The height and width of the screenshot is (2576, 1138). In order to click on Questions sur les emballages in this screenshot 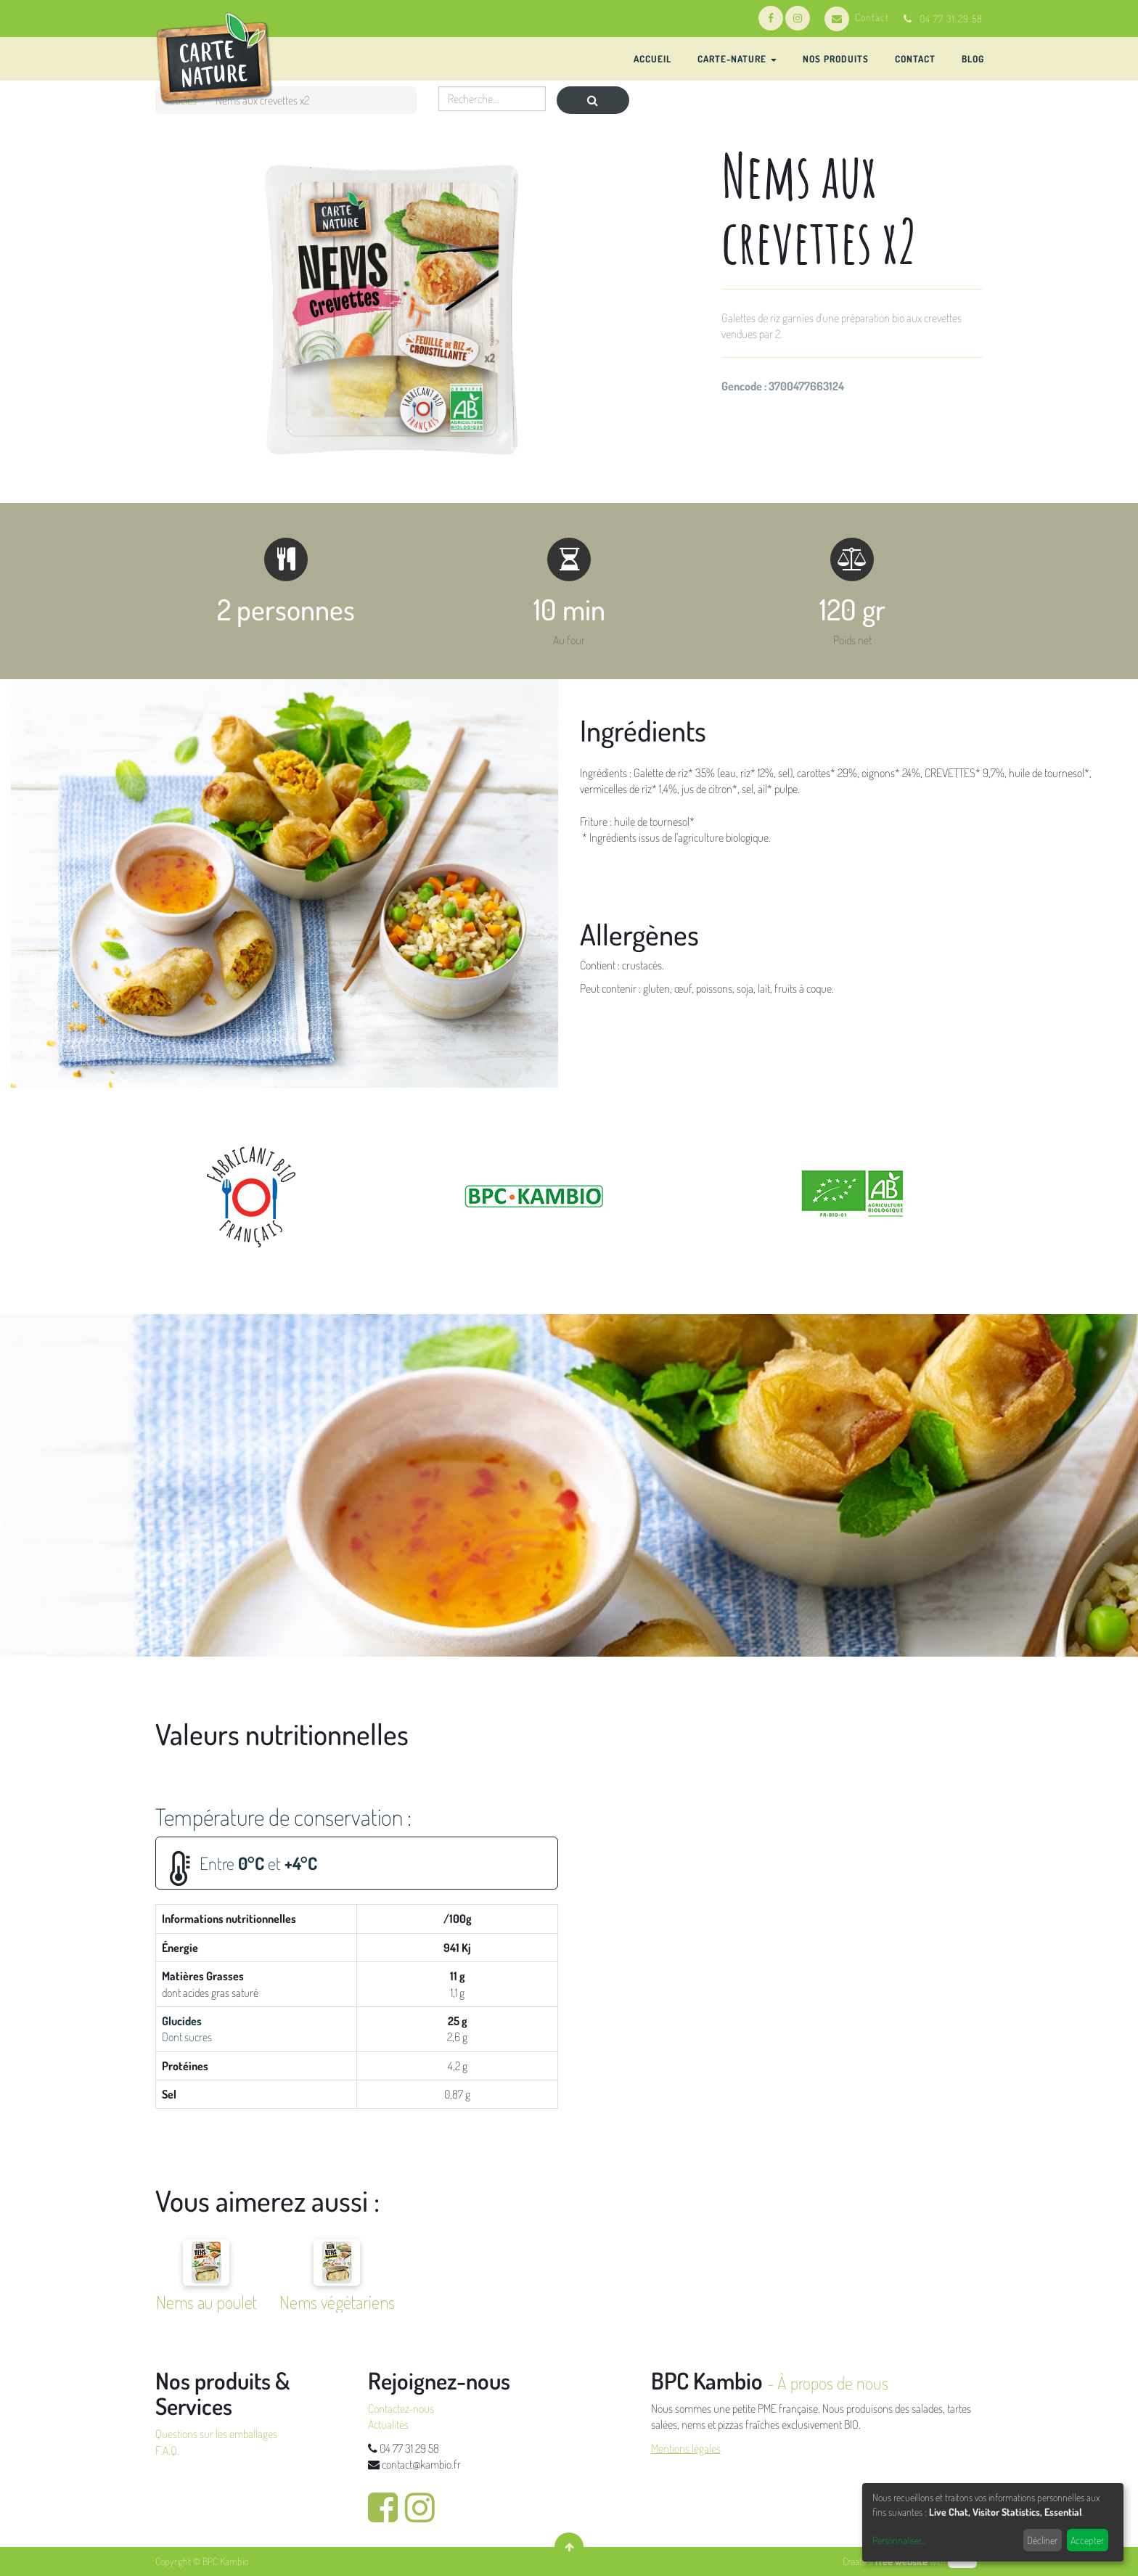, I will do `click(216, 2434)`.